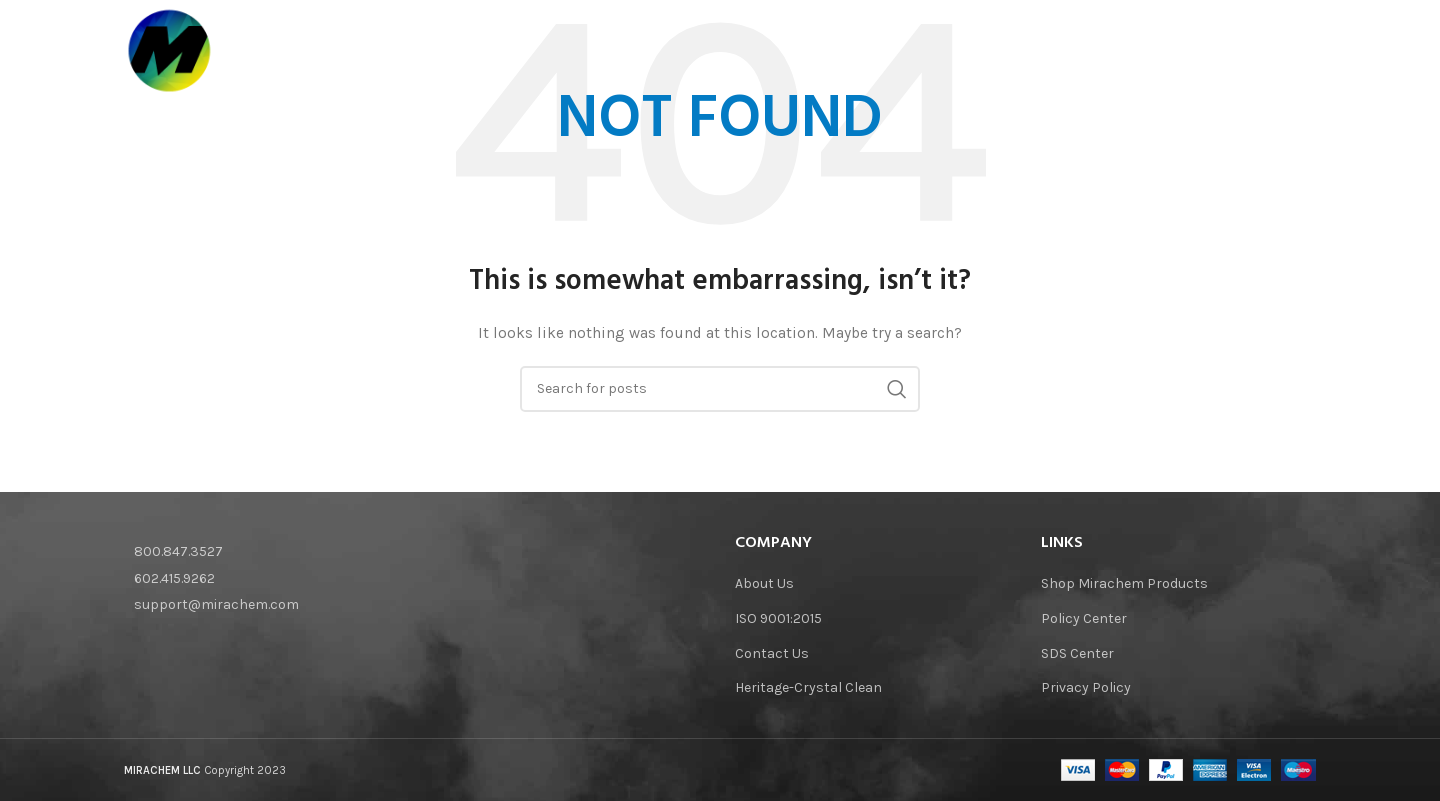 The height and width of the screenshot is (801, 1440). What do you see at coordinates (808, 687) in the screenshot?
I see `Heritage-Crystal Clean` at bounding box center [808, 687].